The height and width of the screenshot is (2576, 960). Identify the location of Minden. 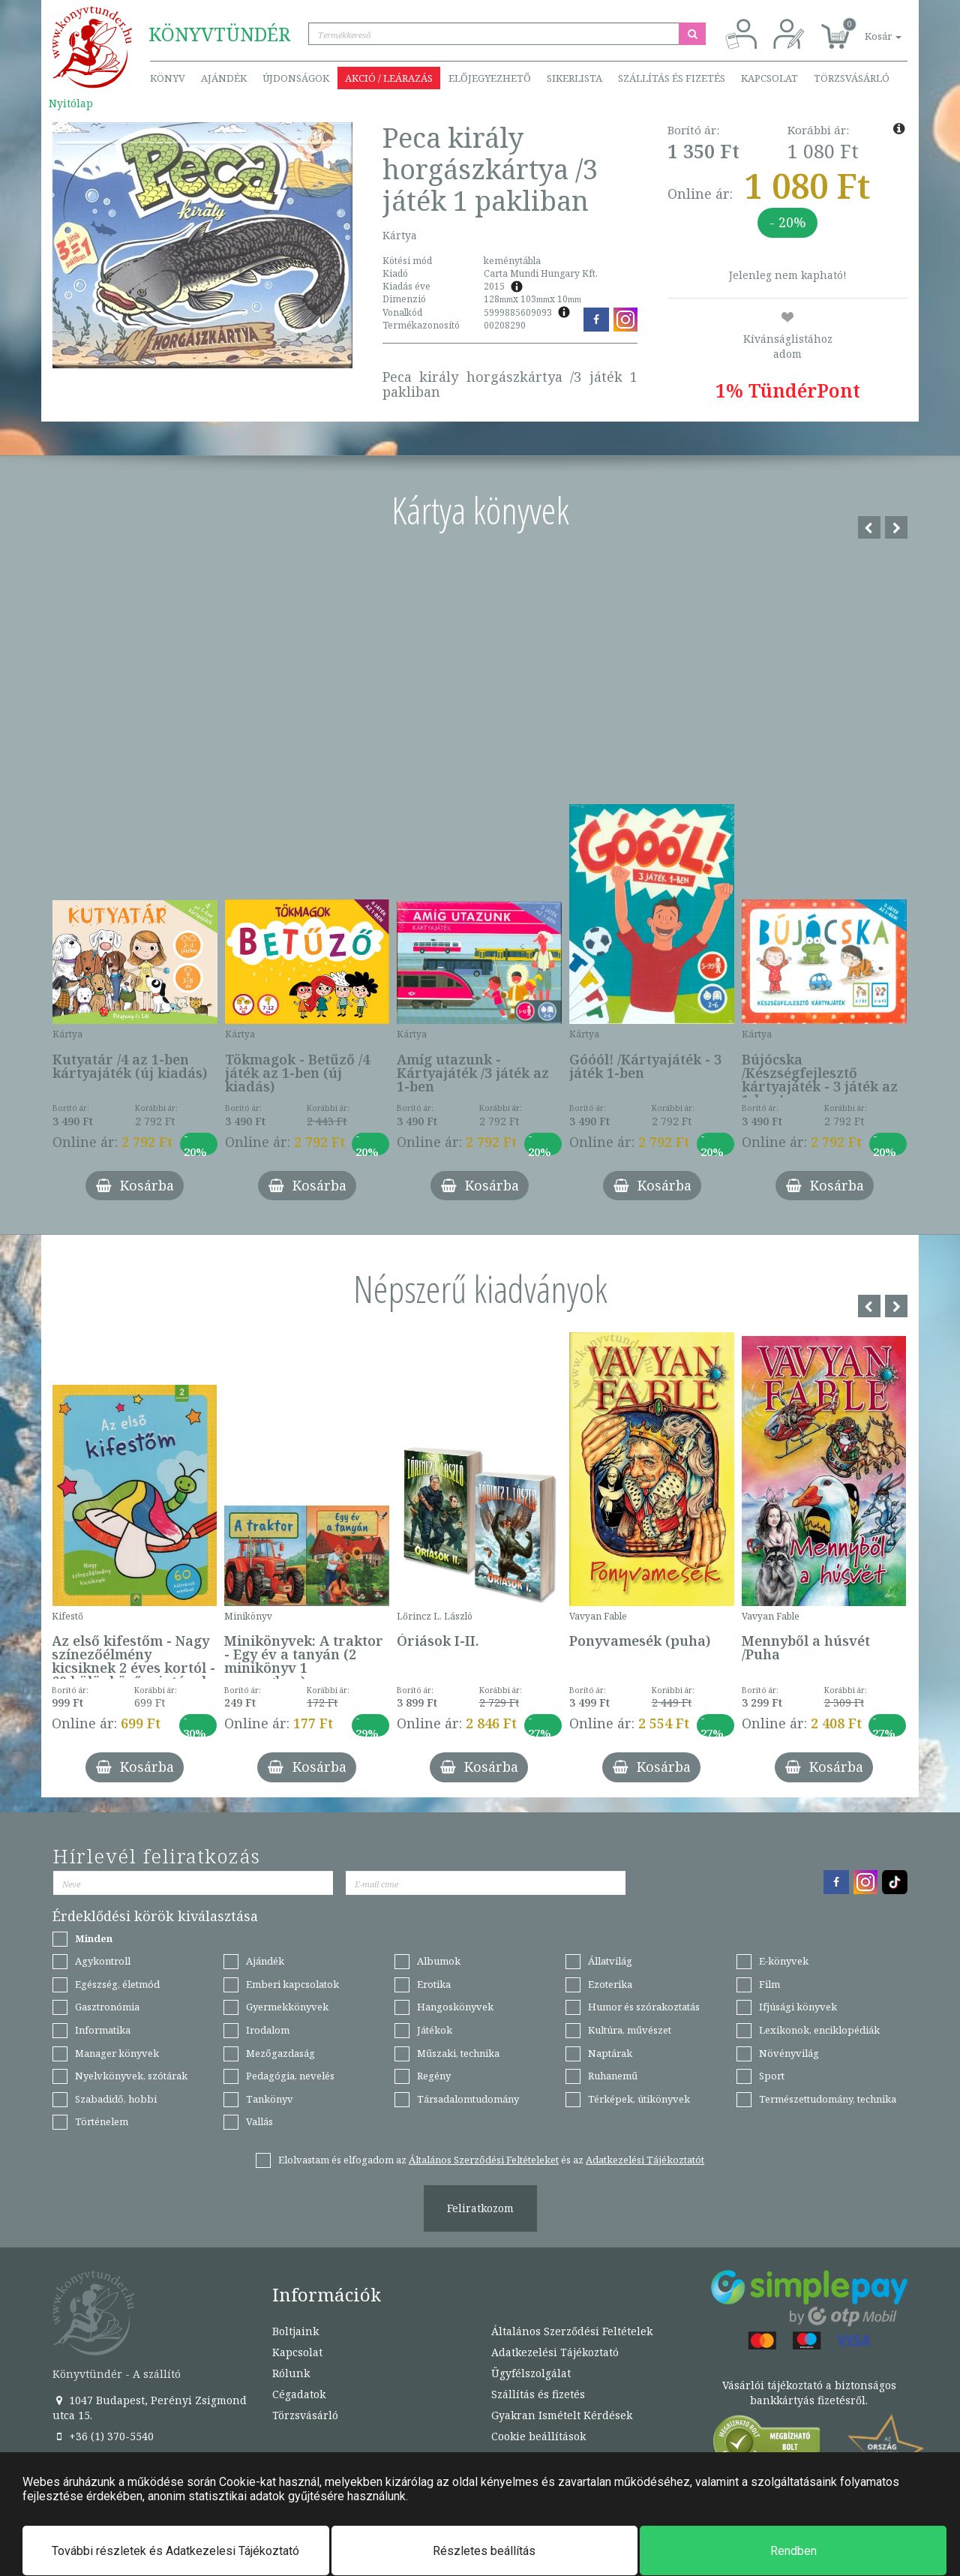
(93, 1938).